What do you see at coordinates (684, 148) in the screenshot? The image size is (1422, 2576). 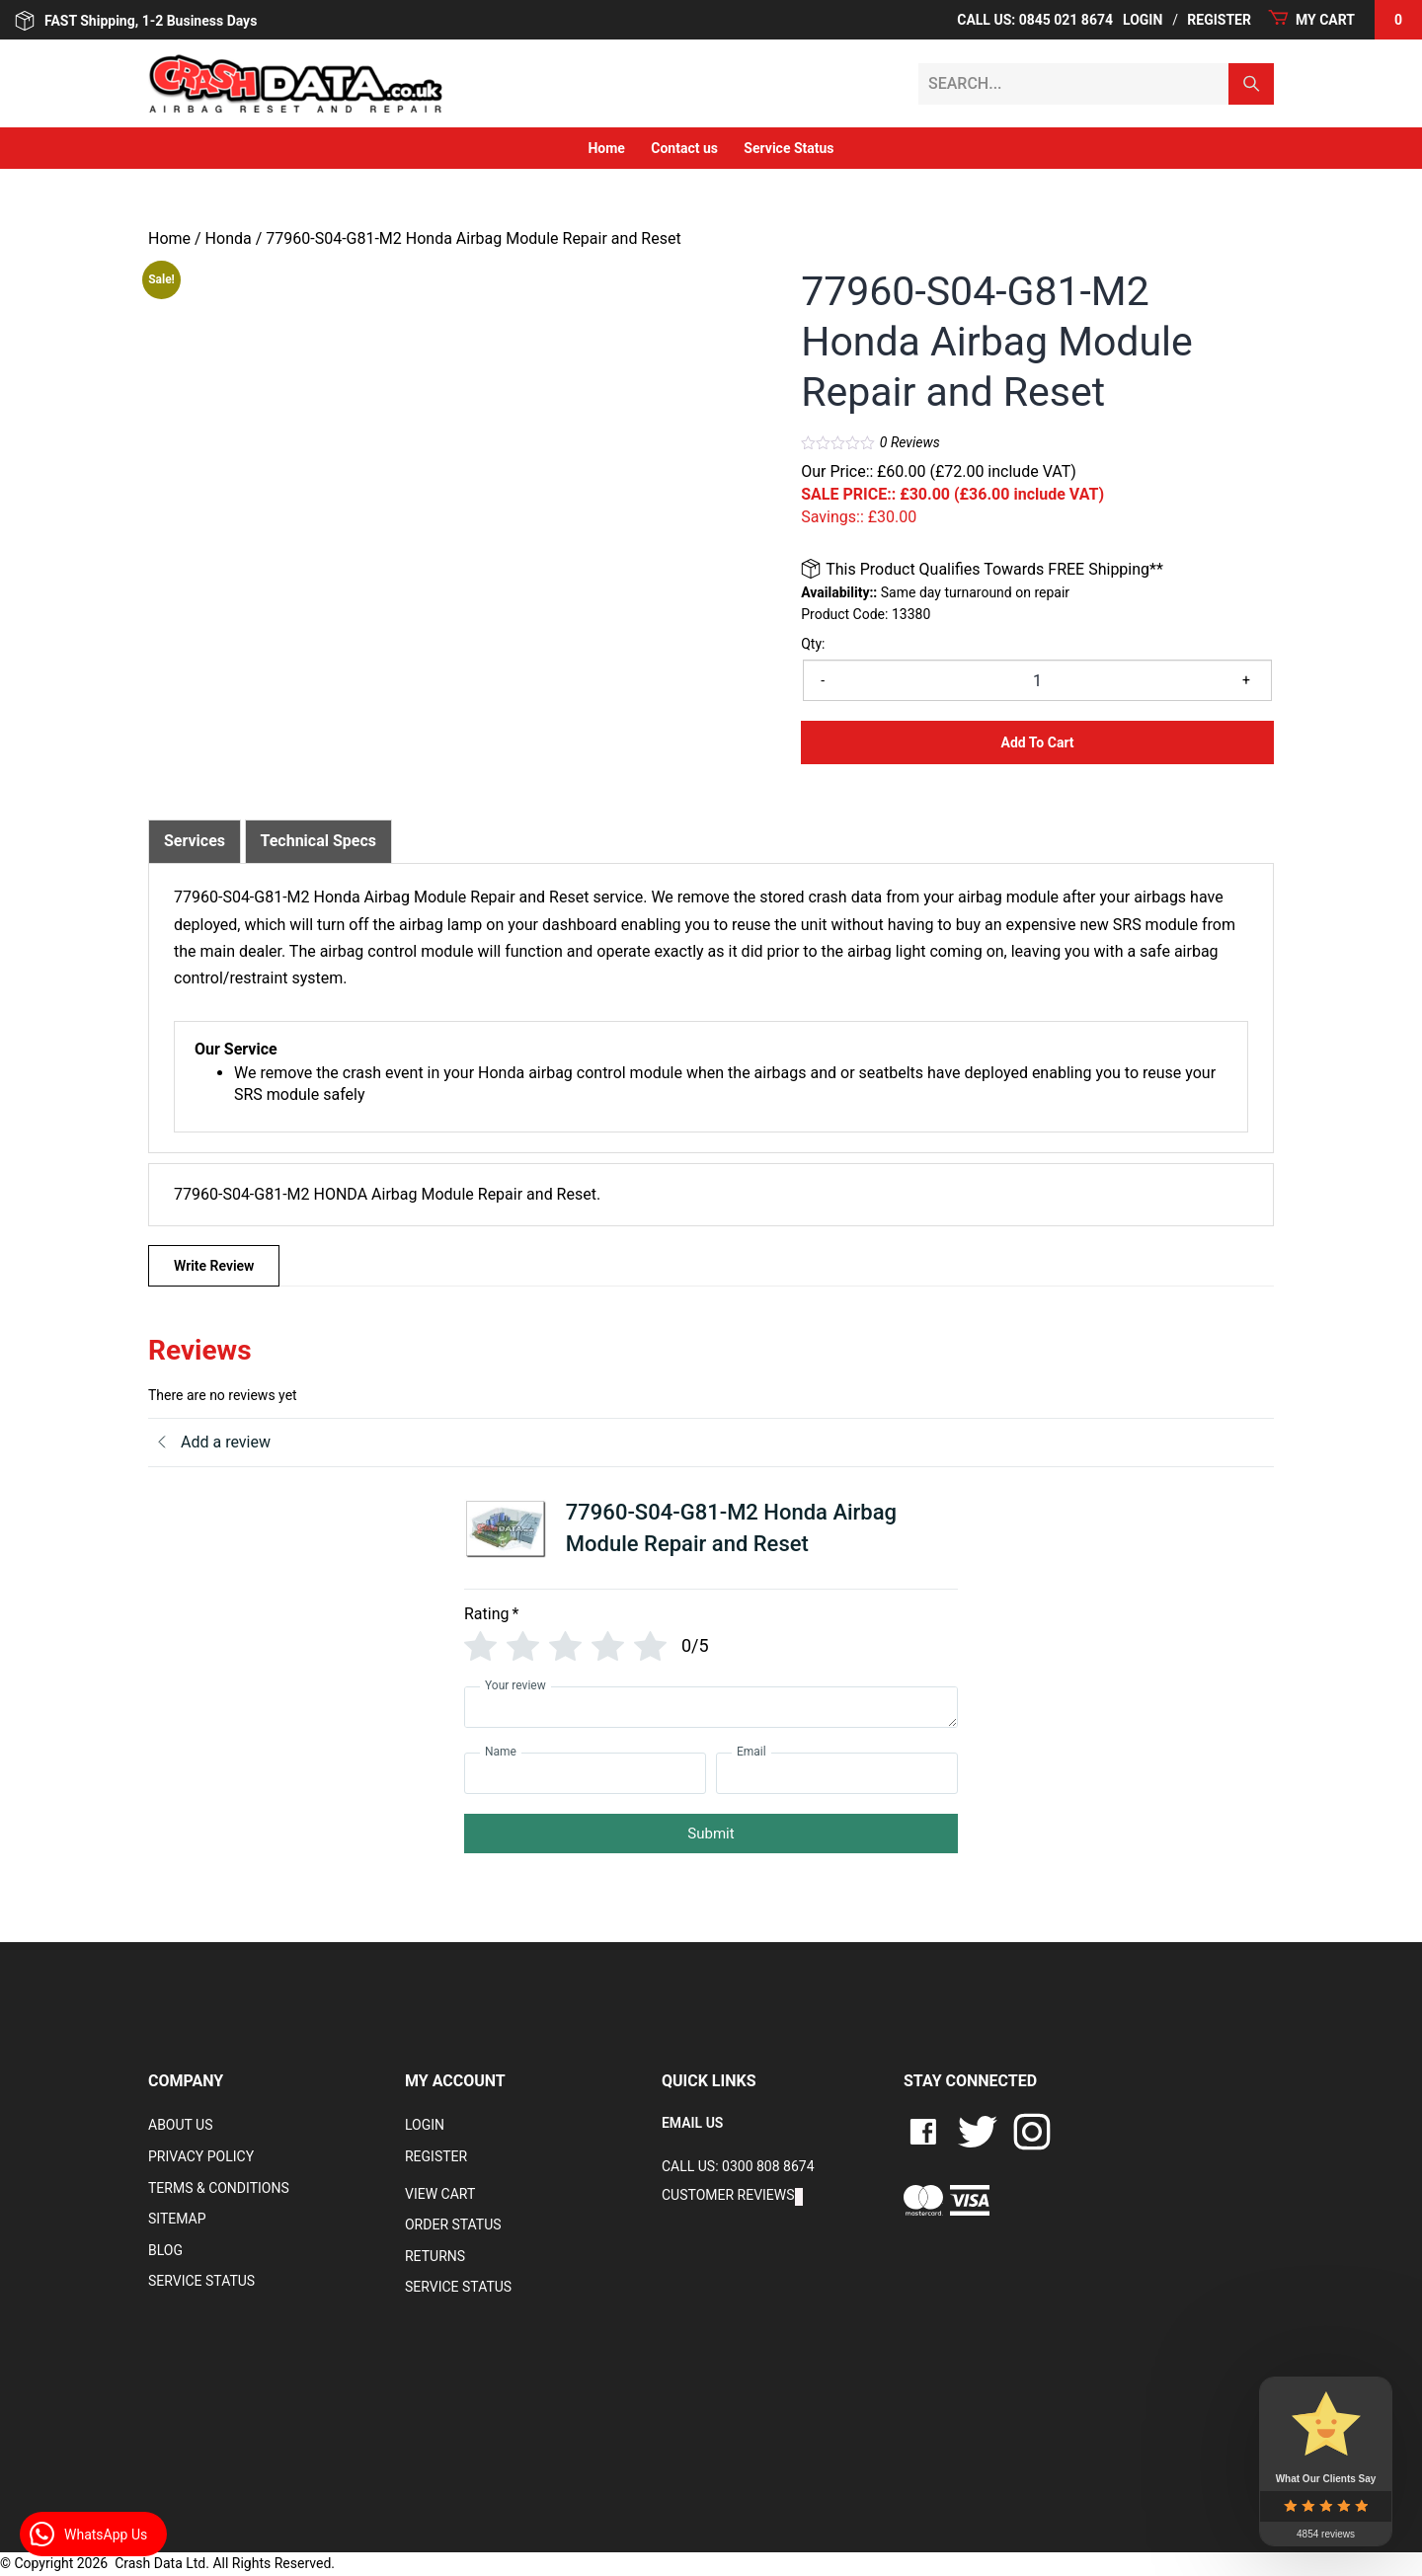 I see `Contact us` at bounding box center [684, 148].